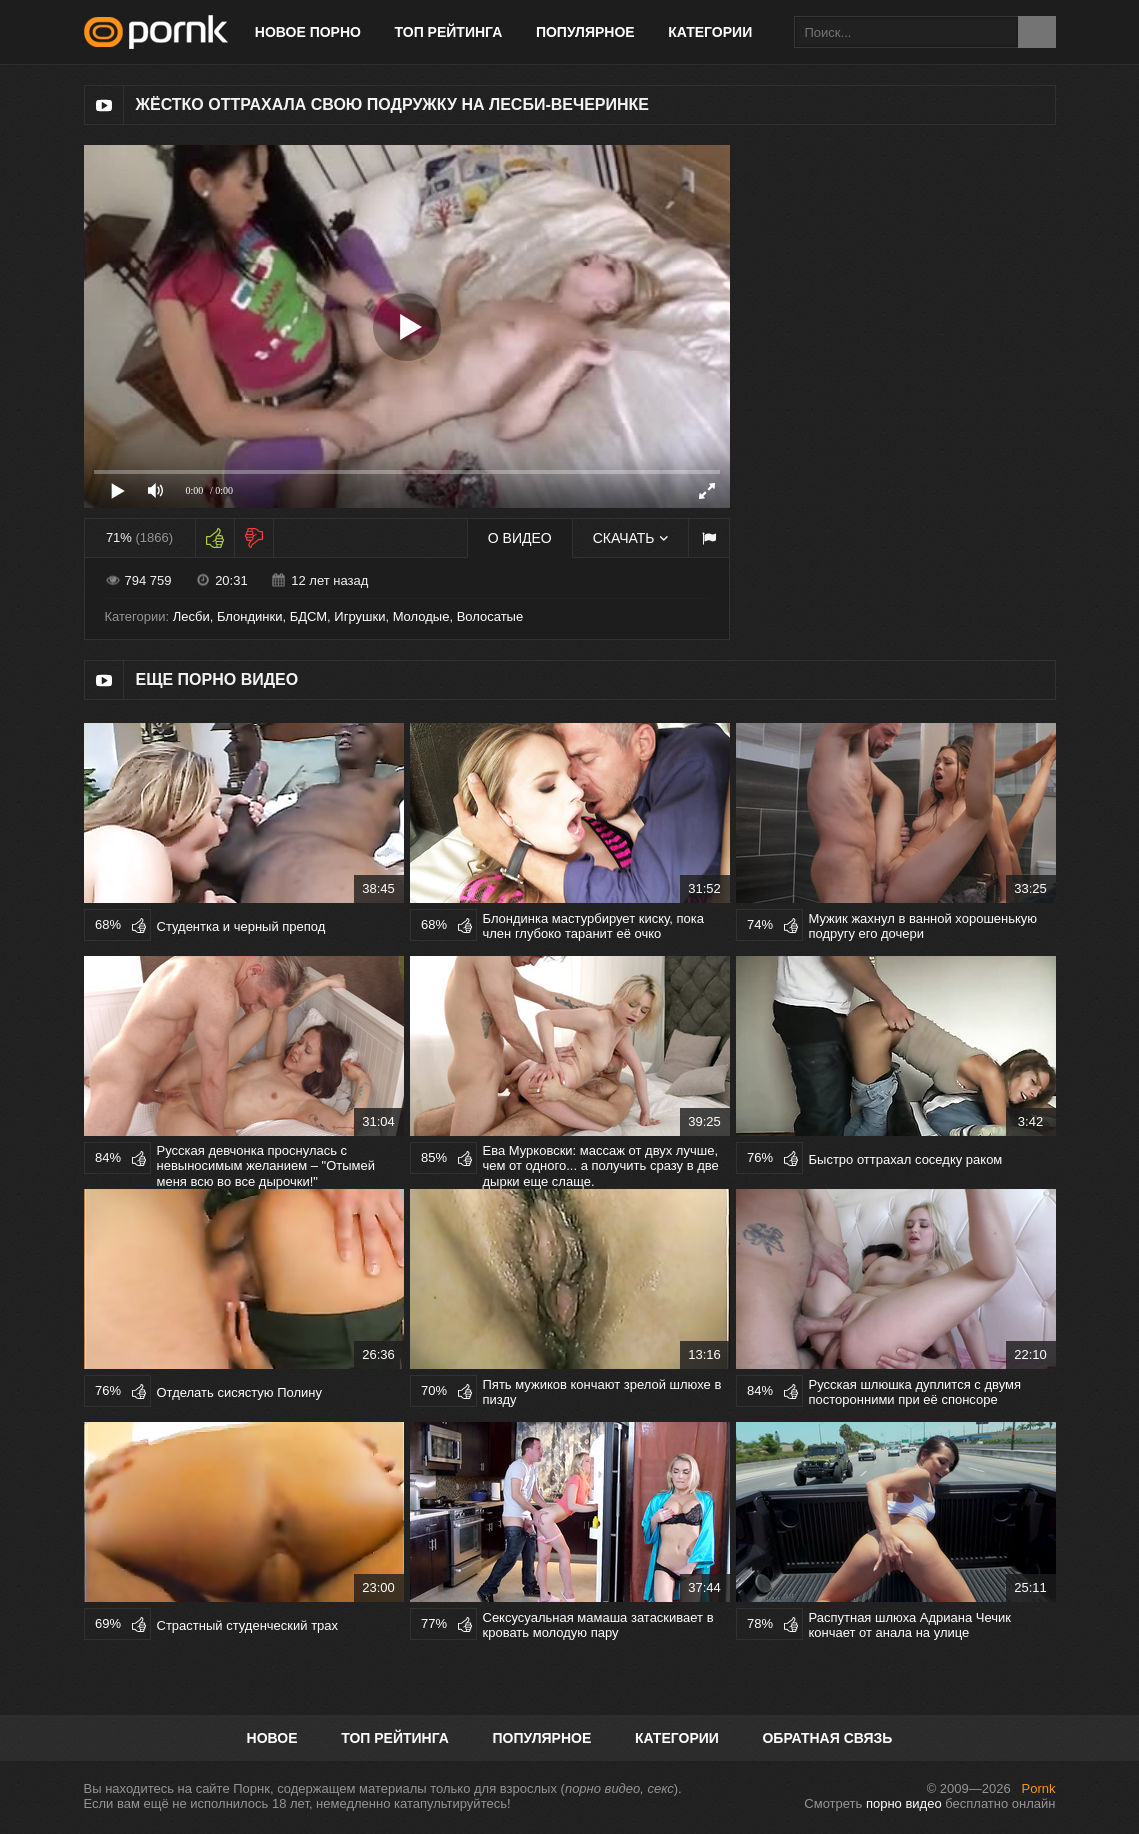  What do you see at coordinates (827, 1738) in the screenshot?
I see `Обратная связь` at bounding box center [827, 1738].